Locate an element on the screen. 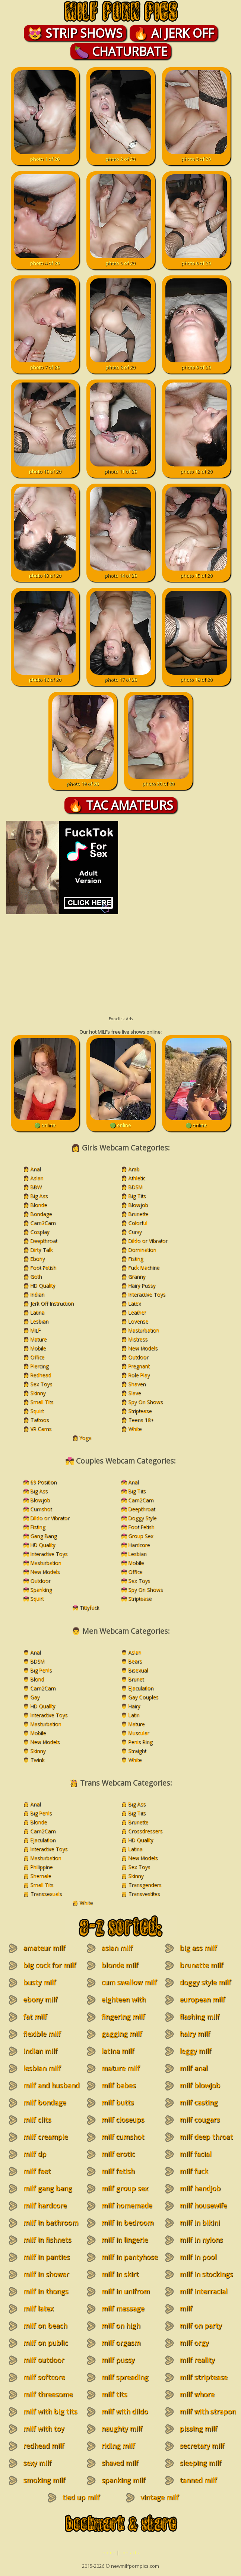 Image resolution: width=241 pixels, height=2576 pixels. milf on party is located at coordinates (201, 2325).